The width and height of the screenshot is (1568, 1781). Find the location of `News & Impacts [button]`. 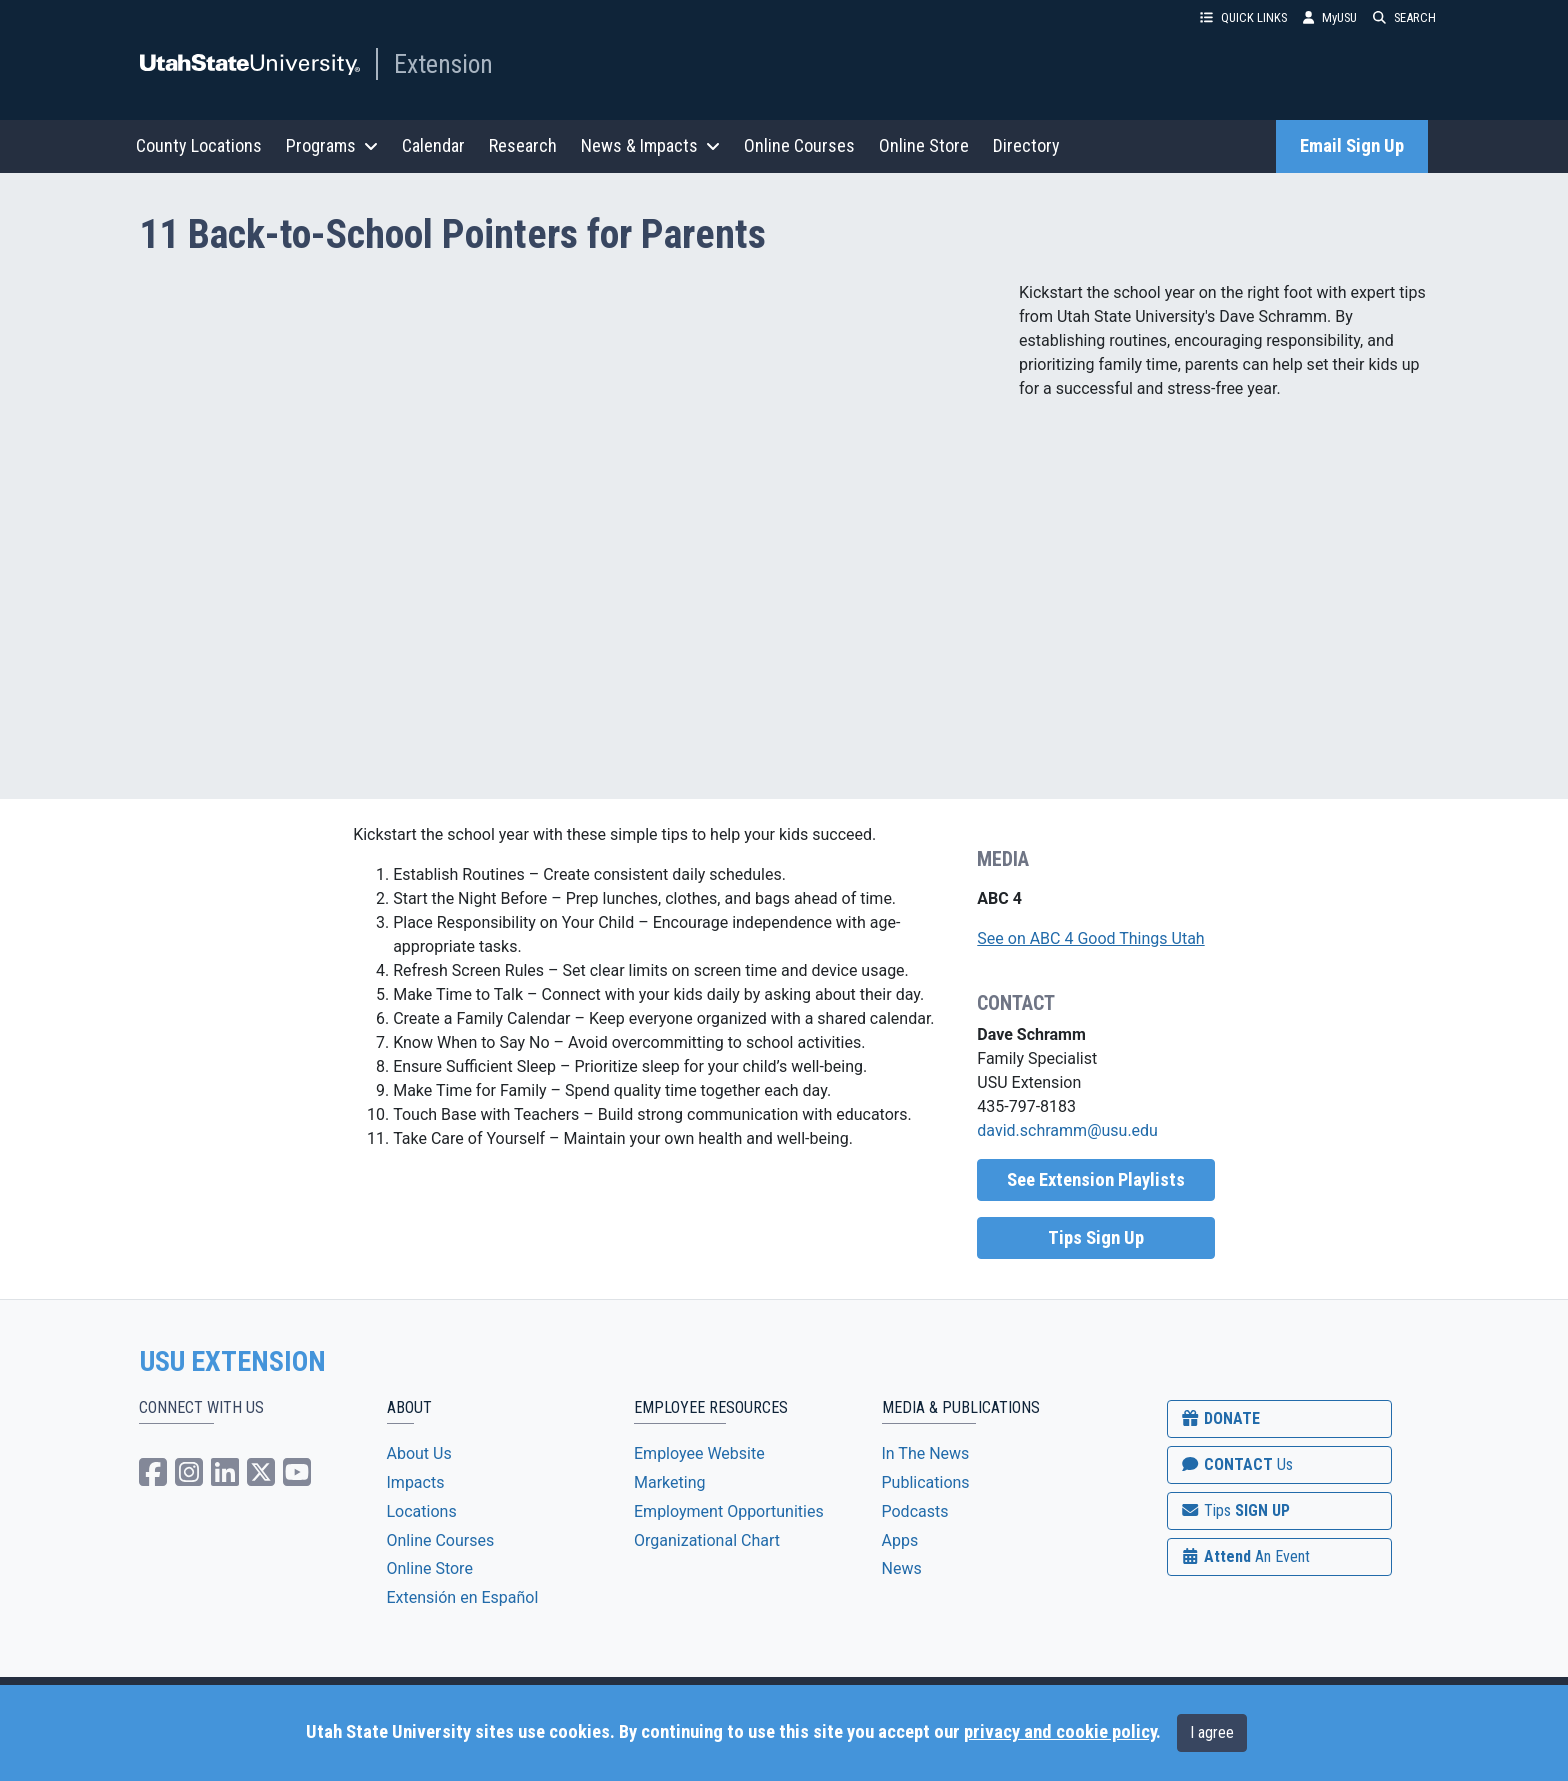

News & Impacts [button] is located at coordinates (650, 145).